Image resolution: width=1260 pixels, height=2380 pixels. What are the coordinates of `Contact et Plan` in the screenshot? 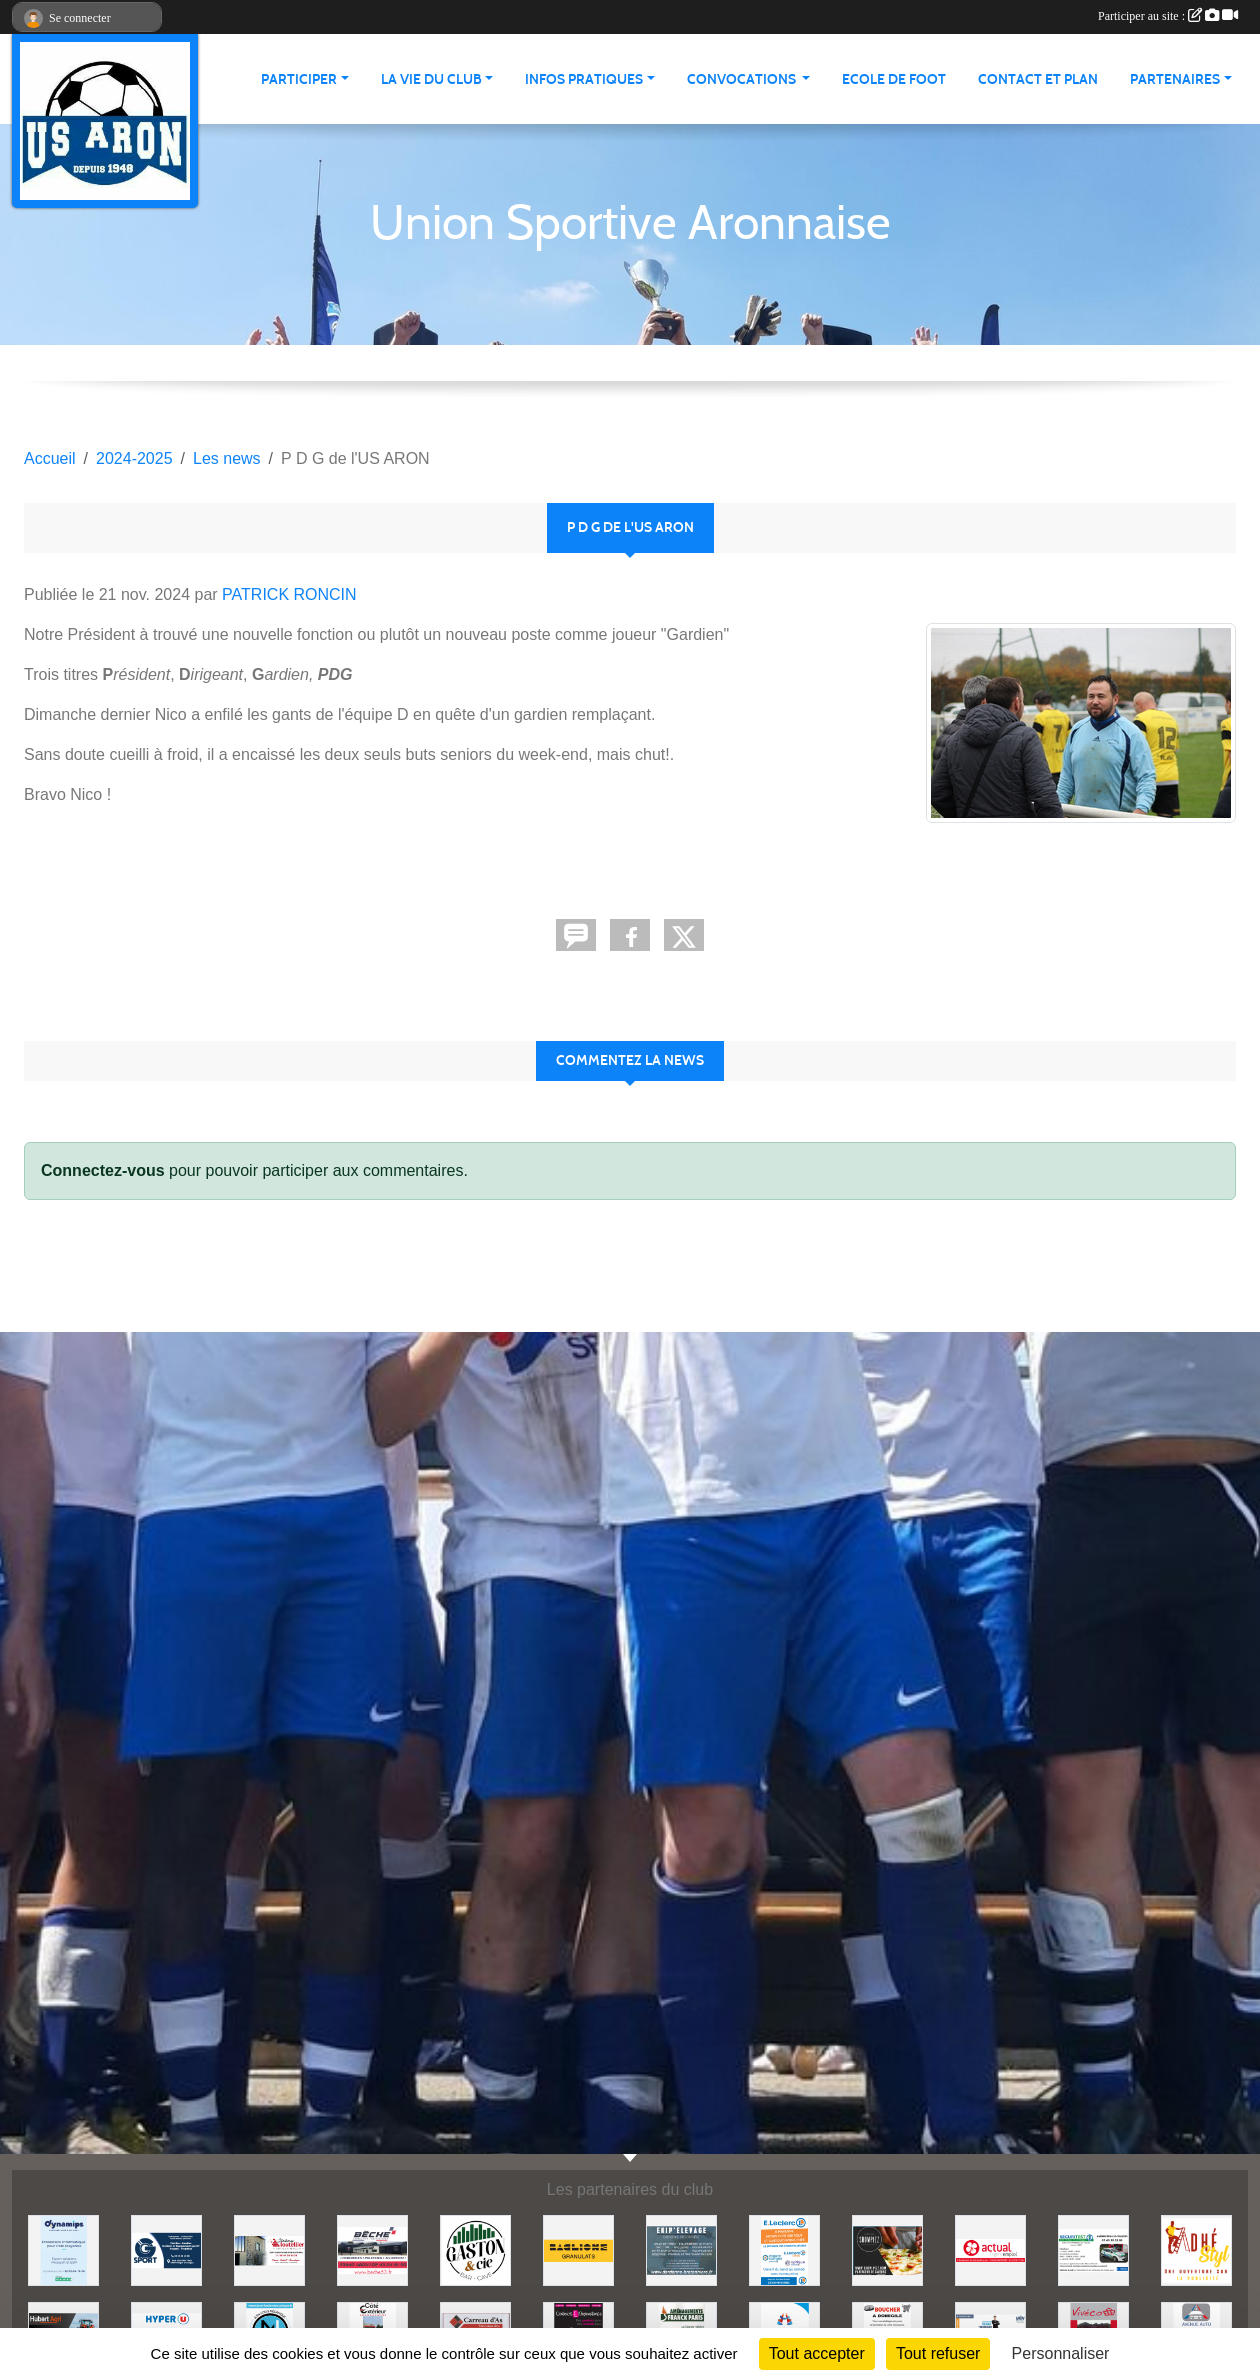 It's located at (1038, 79).